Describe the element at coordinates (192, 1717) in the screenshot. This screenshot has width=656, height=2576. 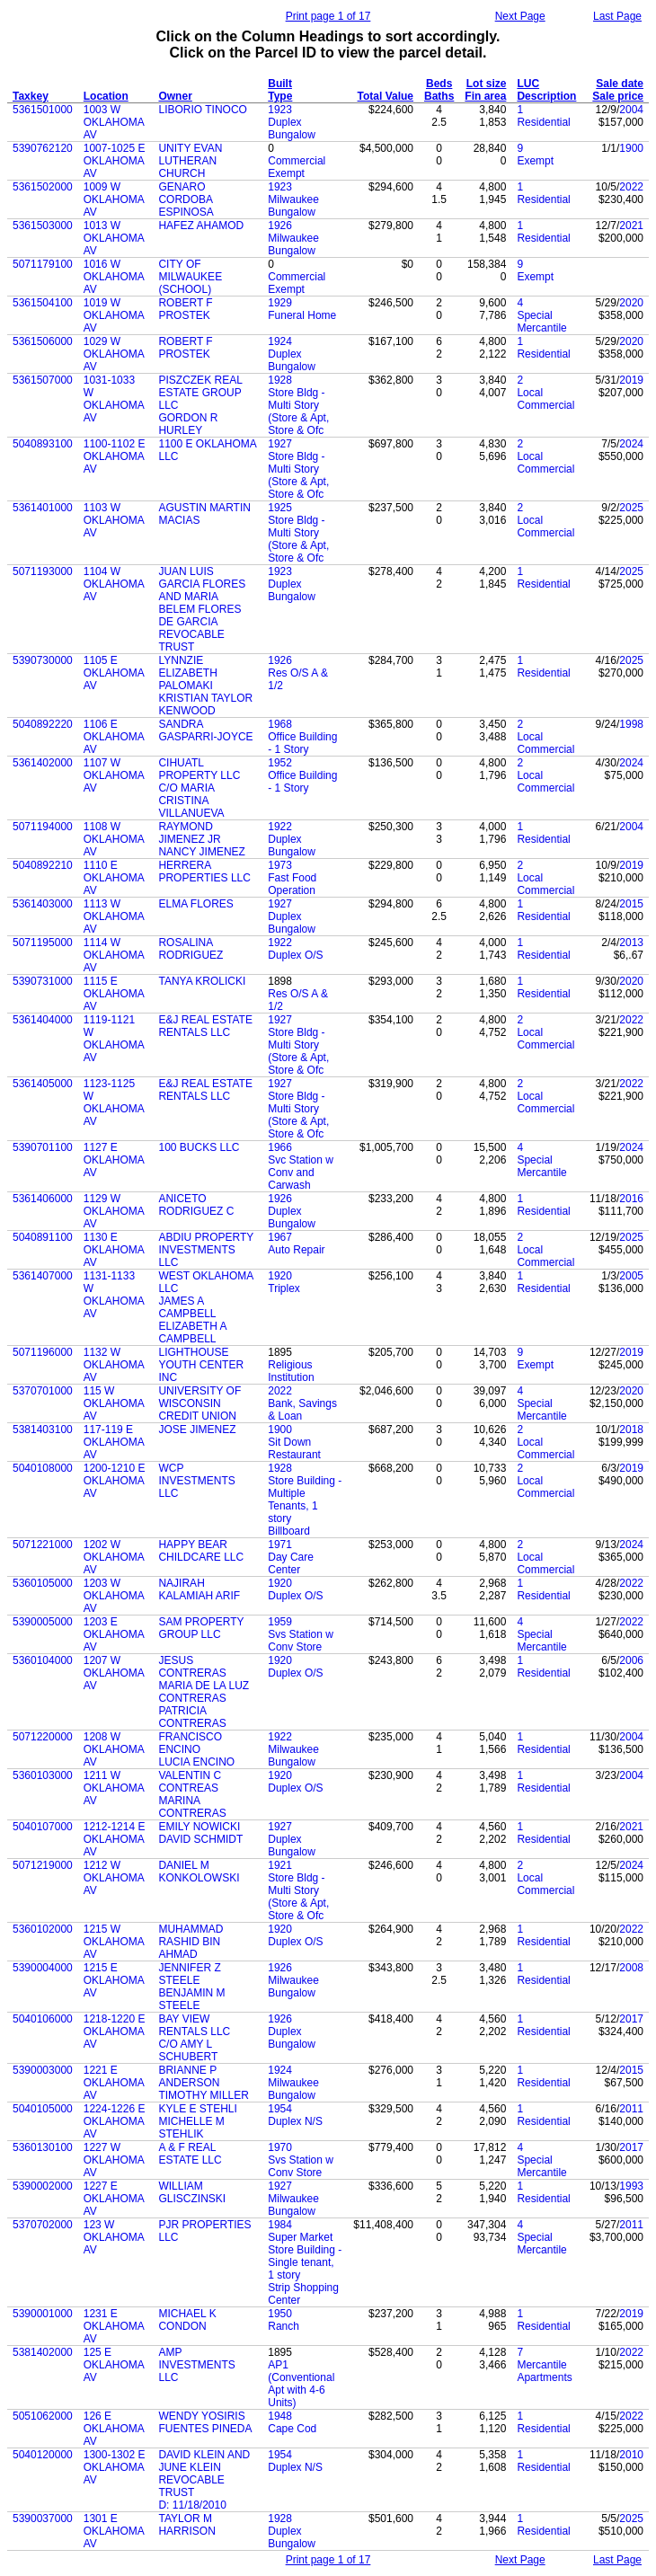
I see `PATRICIA CONTRERAS` at that location.